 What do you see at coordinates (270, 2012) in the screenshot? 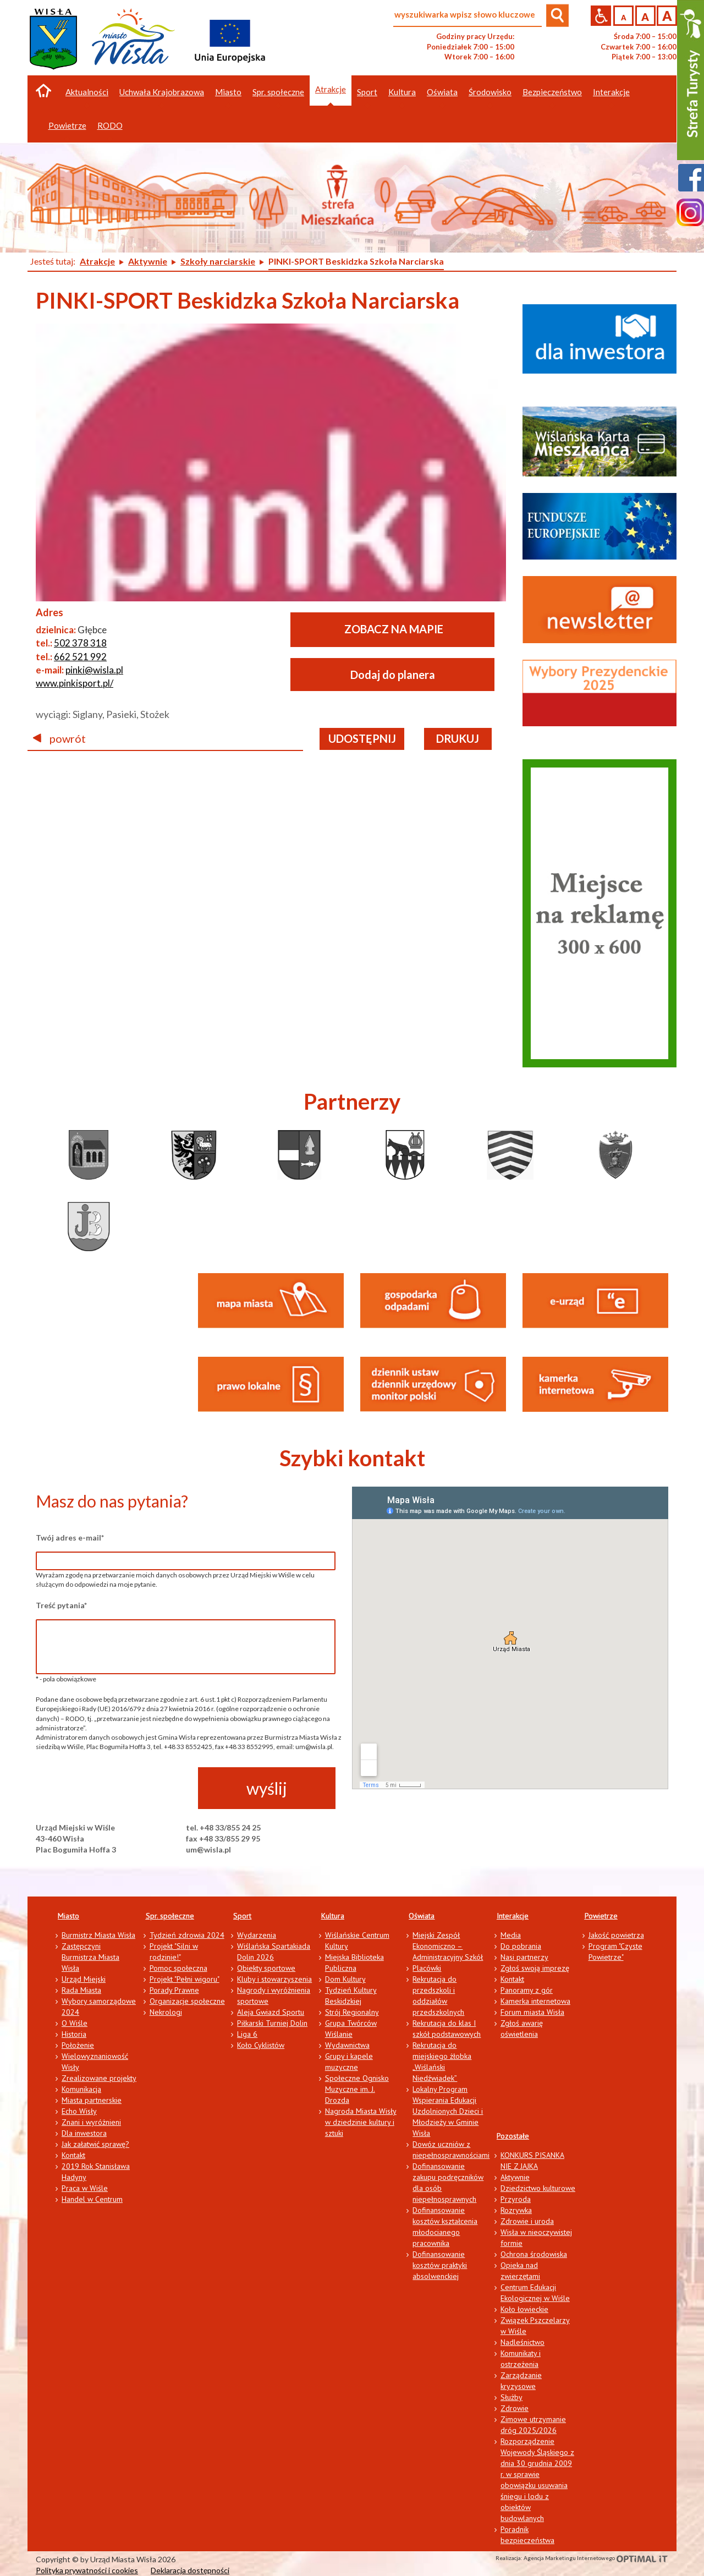
I see `Aleja Gwiazd Sportu` at bounding box center [270, 2012].